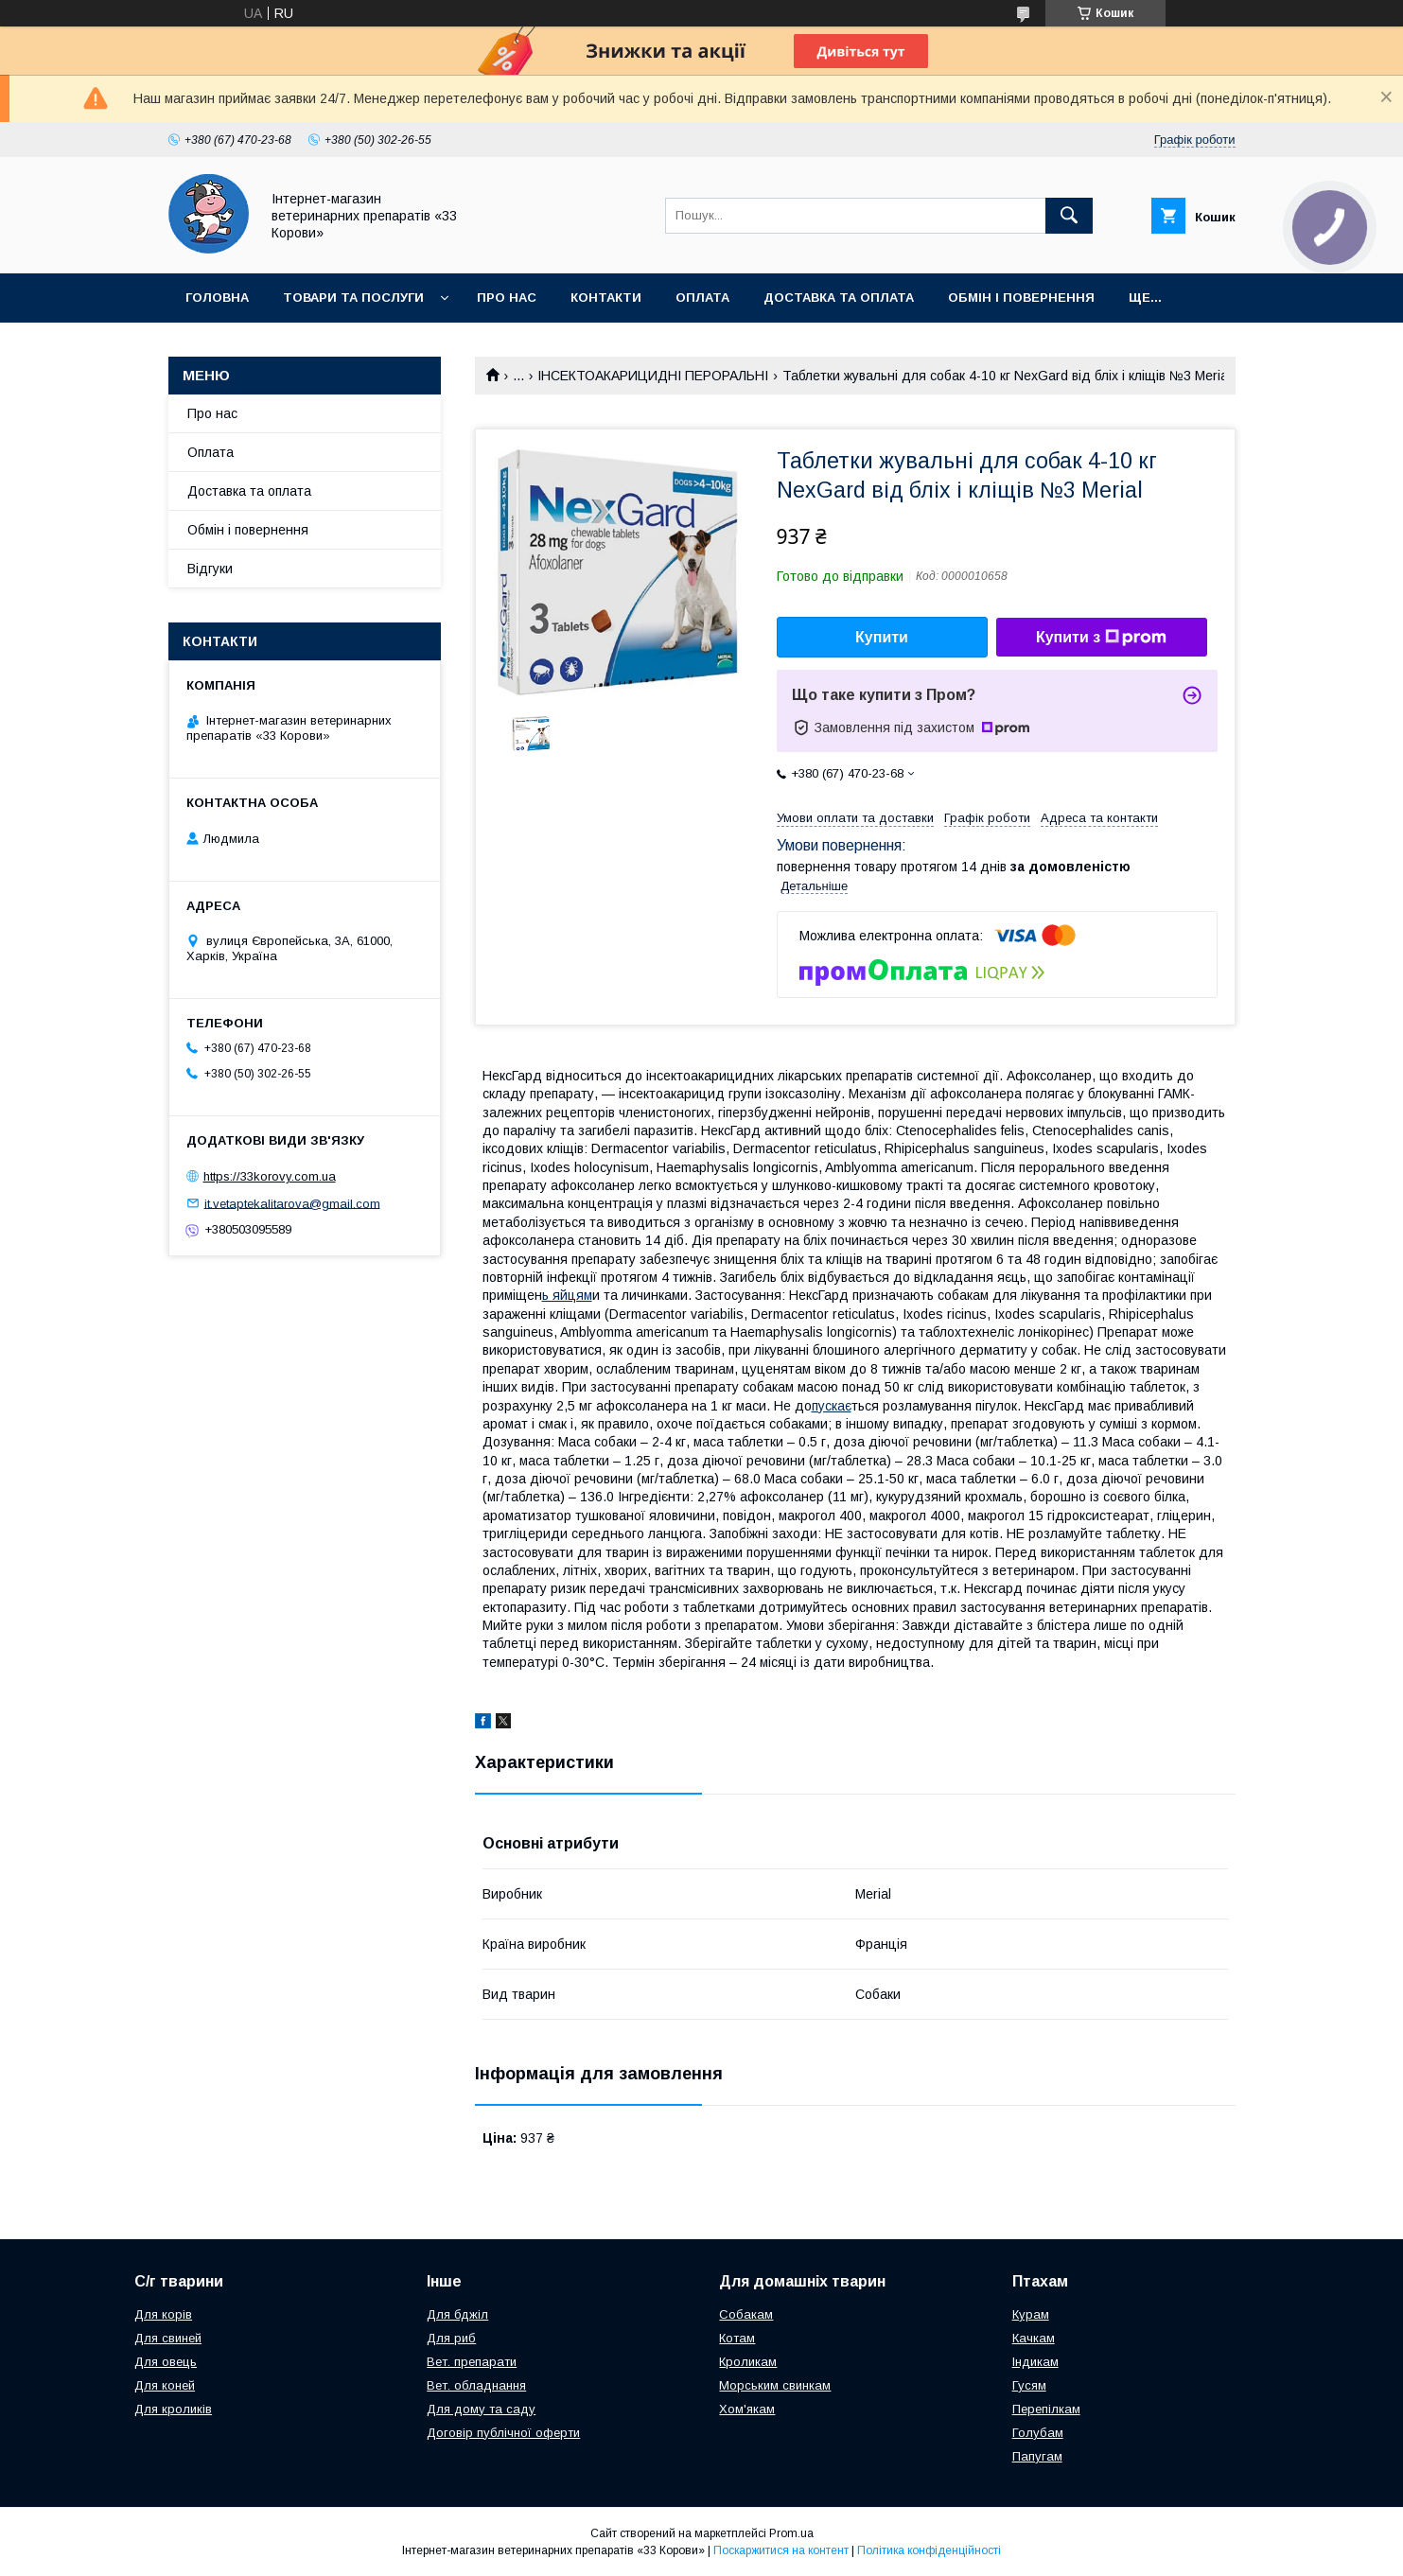 The image size is (1403, 2576). Describe the element at coordinates (1037, 2456) in the screenshot. I see `Папугам` at that location.